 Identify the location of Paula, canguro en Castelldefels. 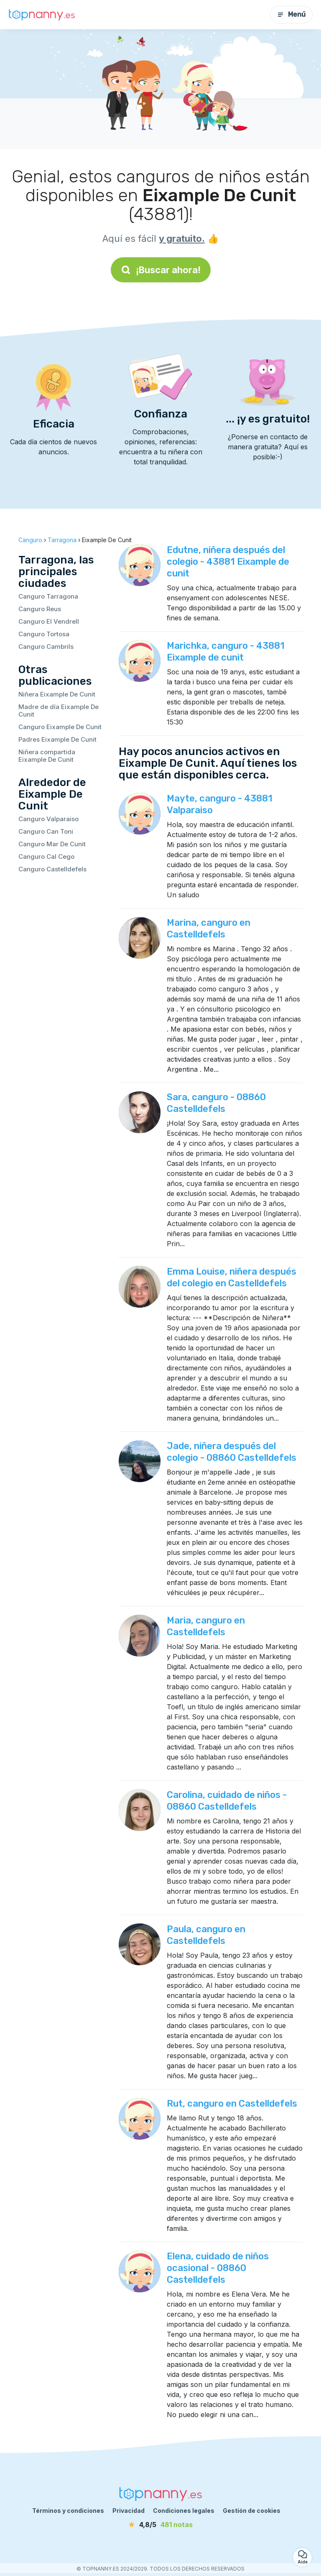
(206, 1934).